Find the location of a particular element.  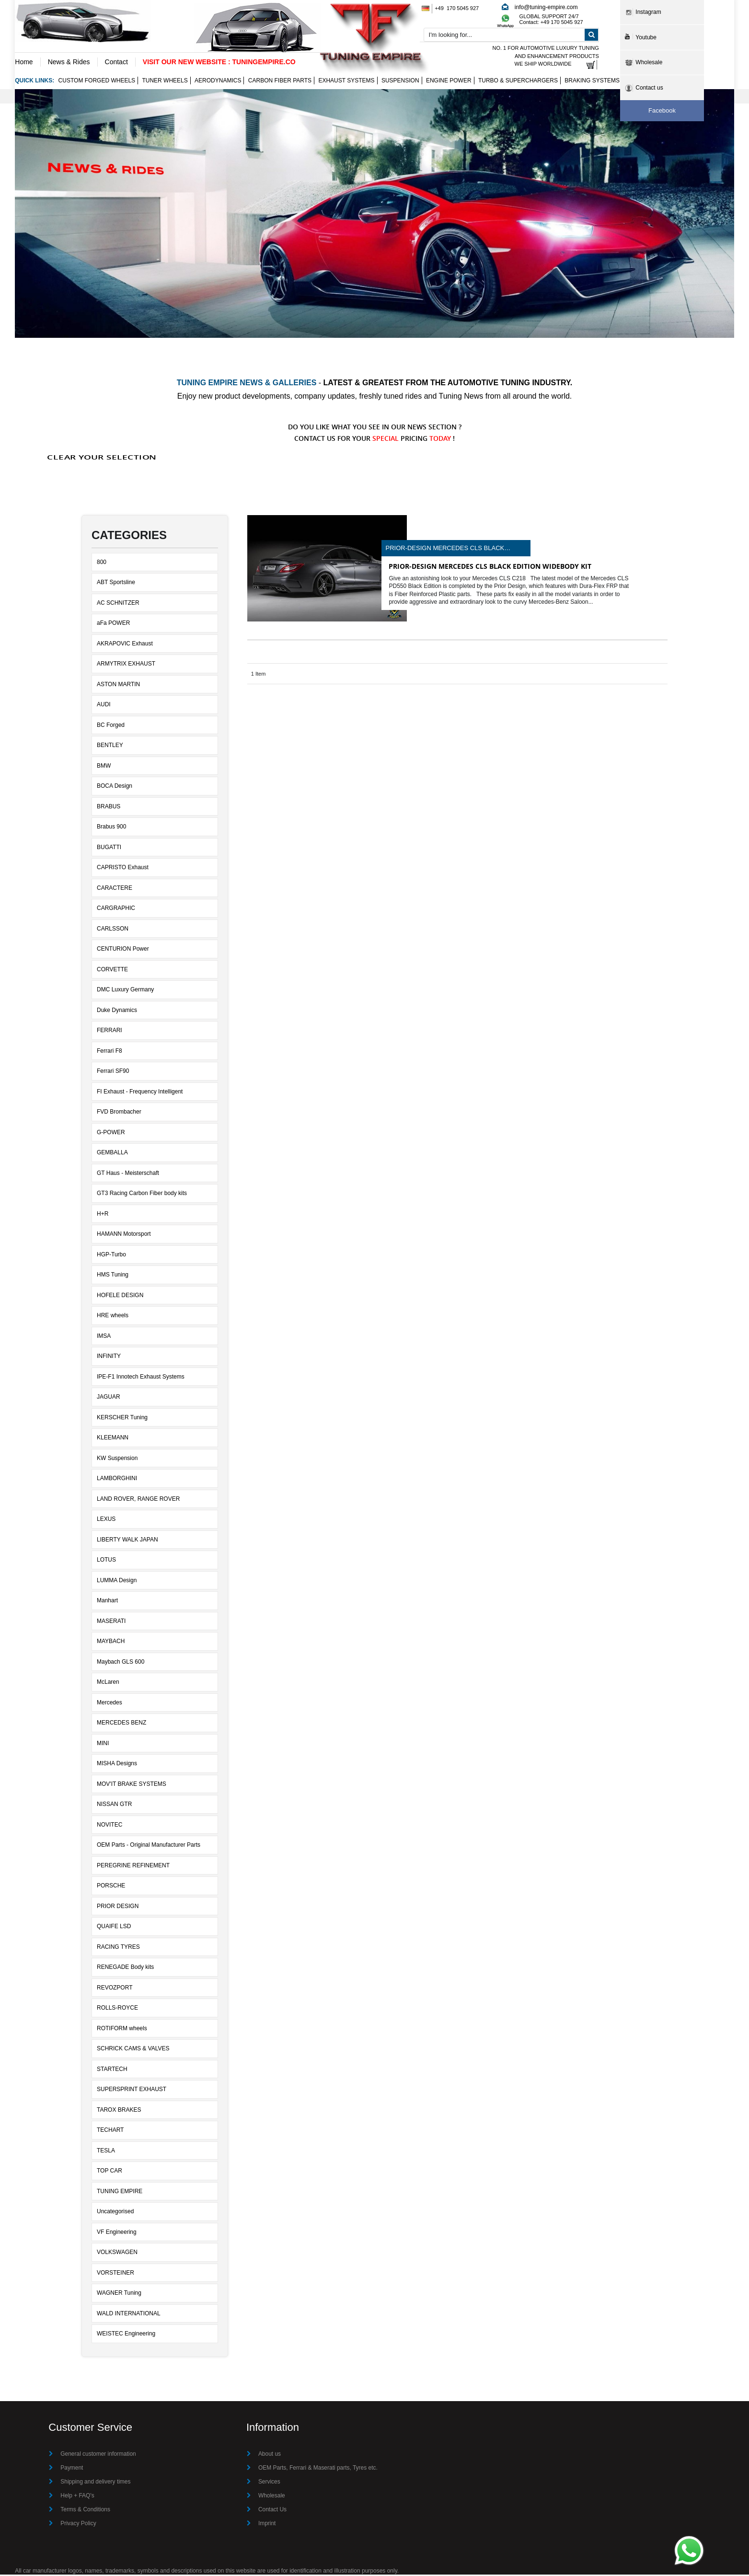

TOP CAR is located at coordinates (109, 2172).